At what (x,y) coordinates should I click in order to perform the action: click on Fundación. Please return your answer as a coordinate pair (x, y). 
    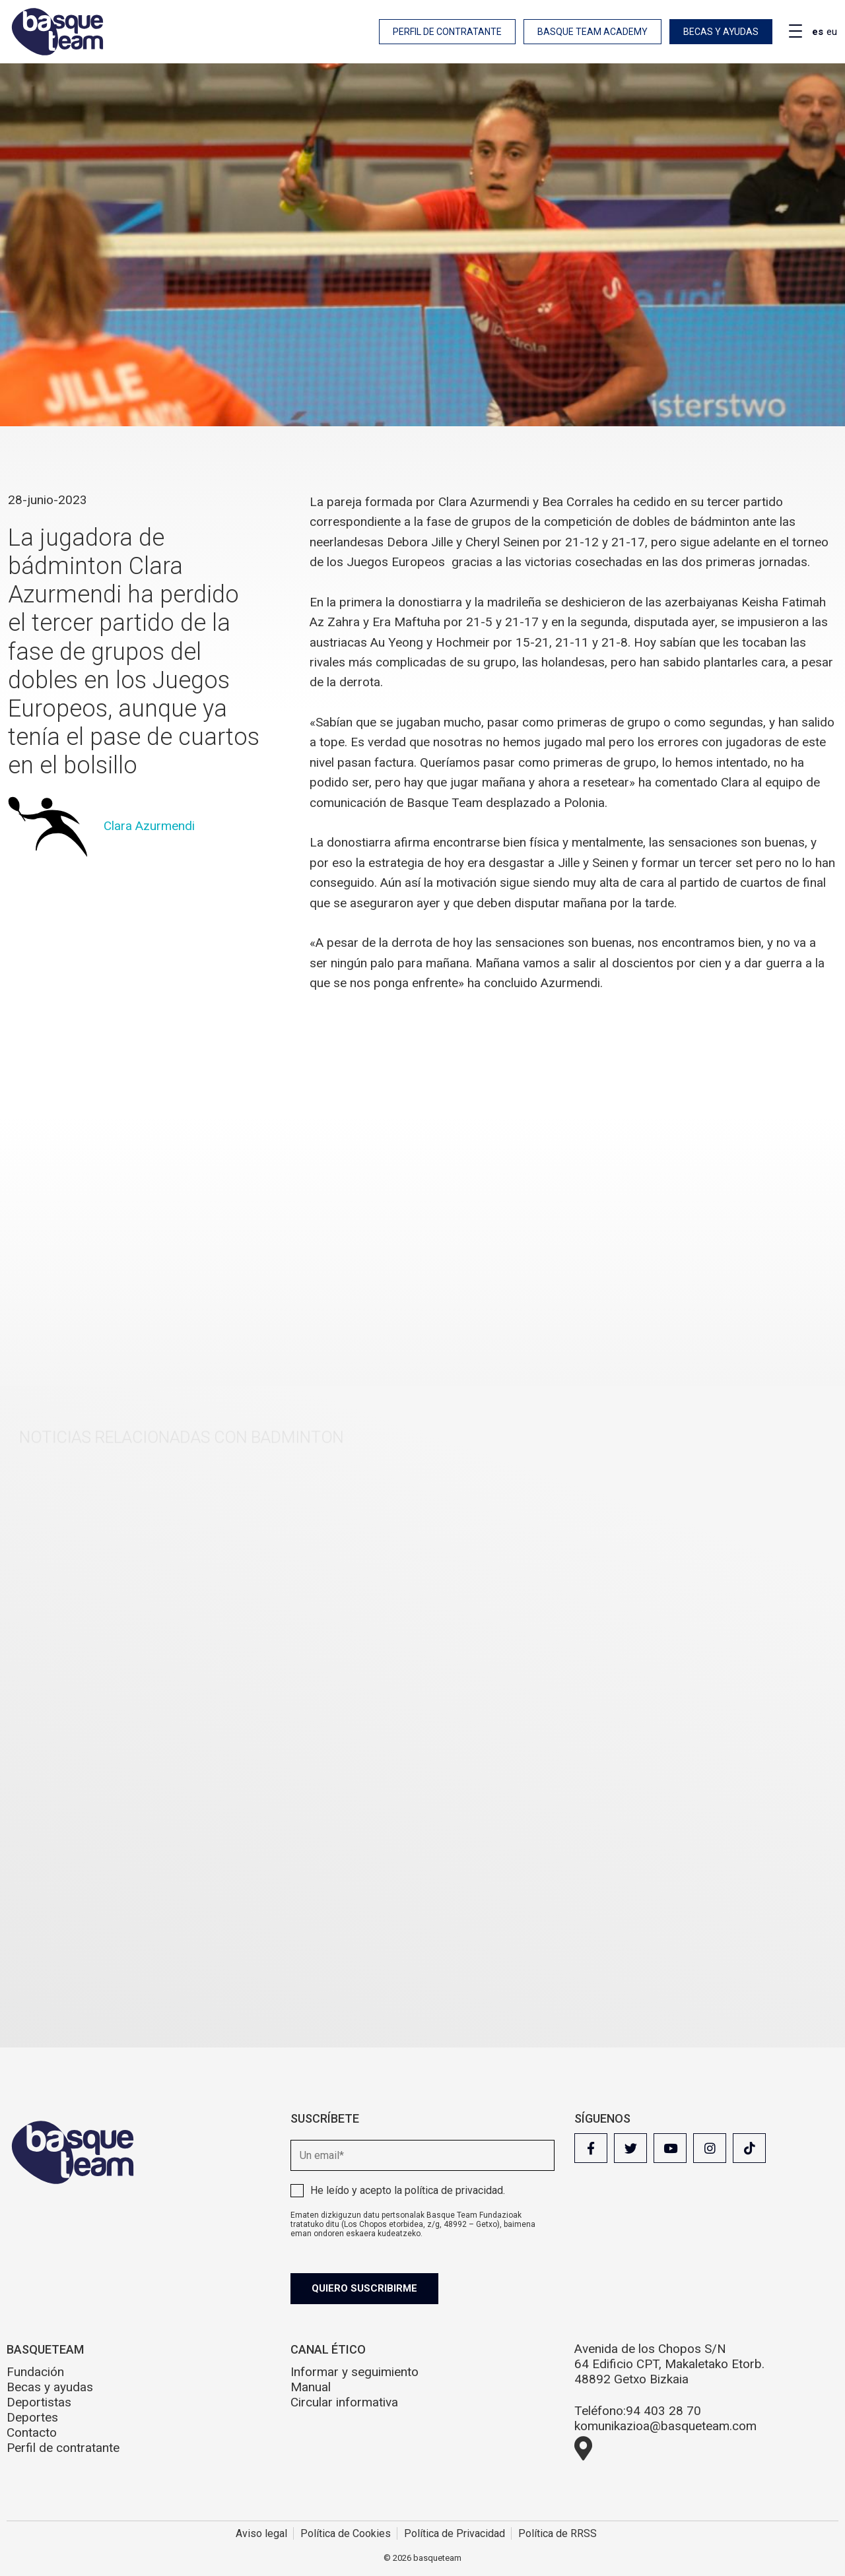
    Looking at the image, I should click on (35, 2371).